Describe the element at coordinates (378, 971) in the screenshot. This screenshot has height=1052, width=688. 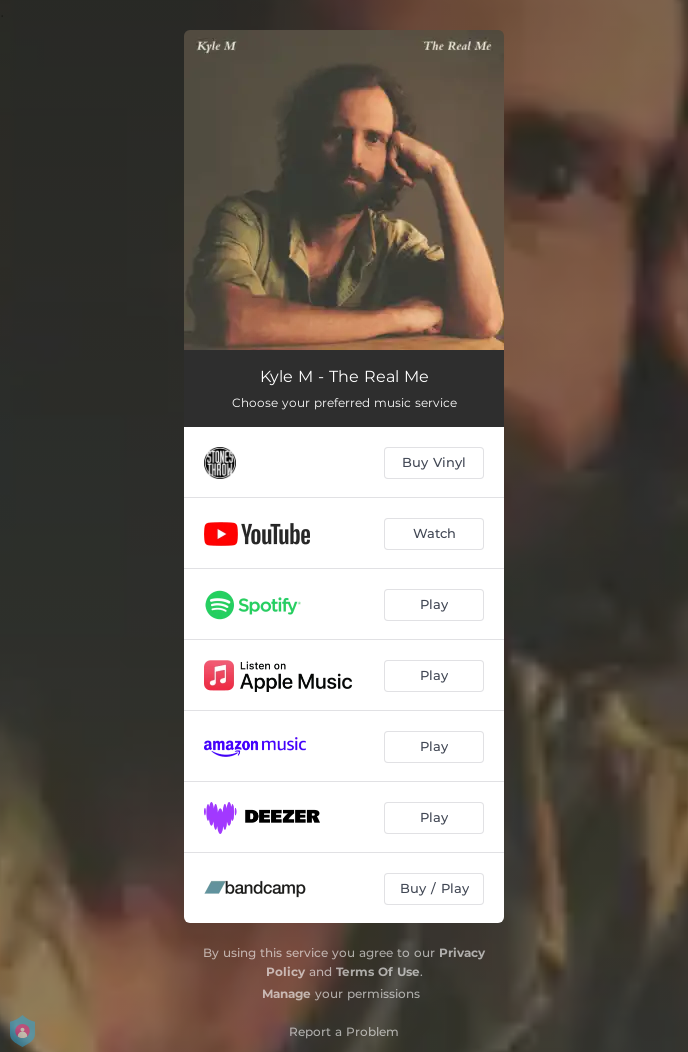
I see `Terms Of Use` at that location.